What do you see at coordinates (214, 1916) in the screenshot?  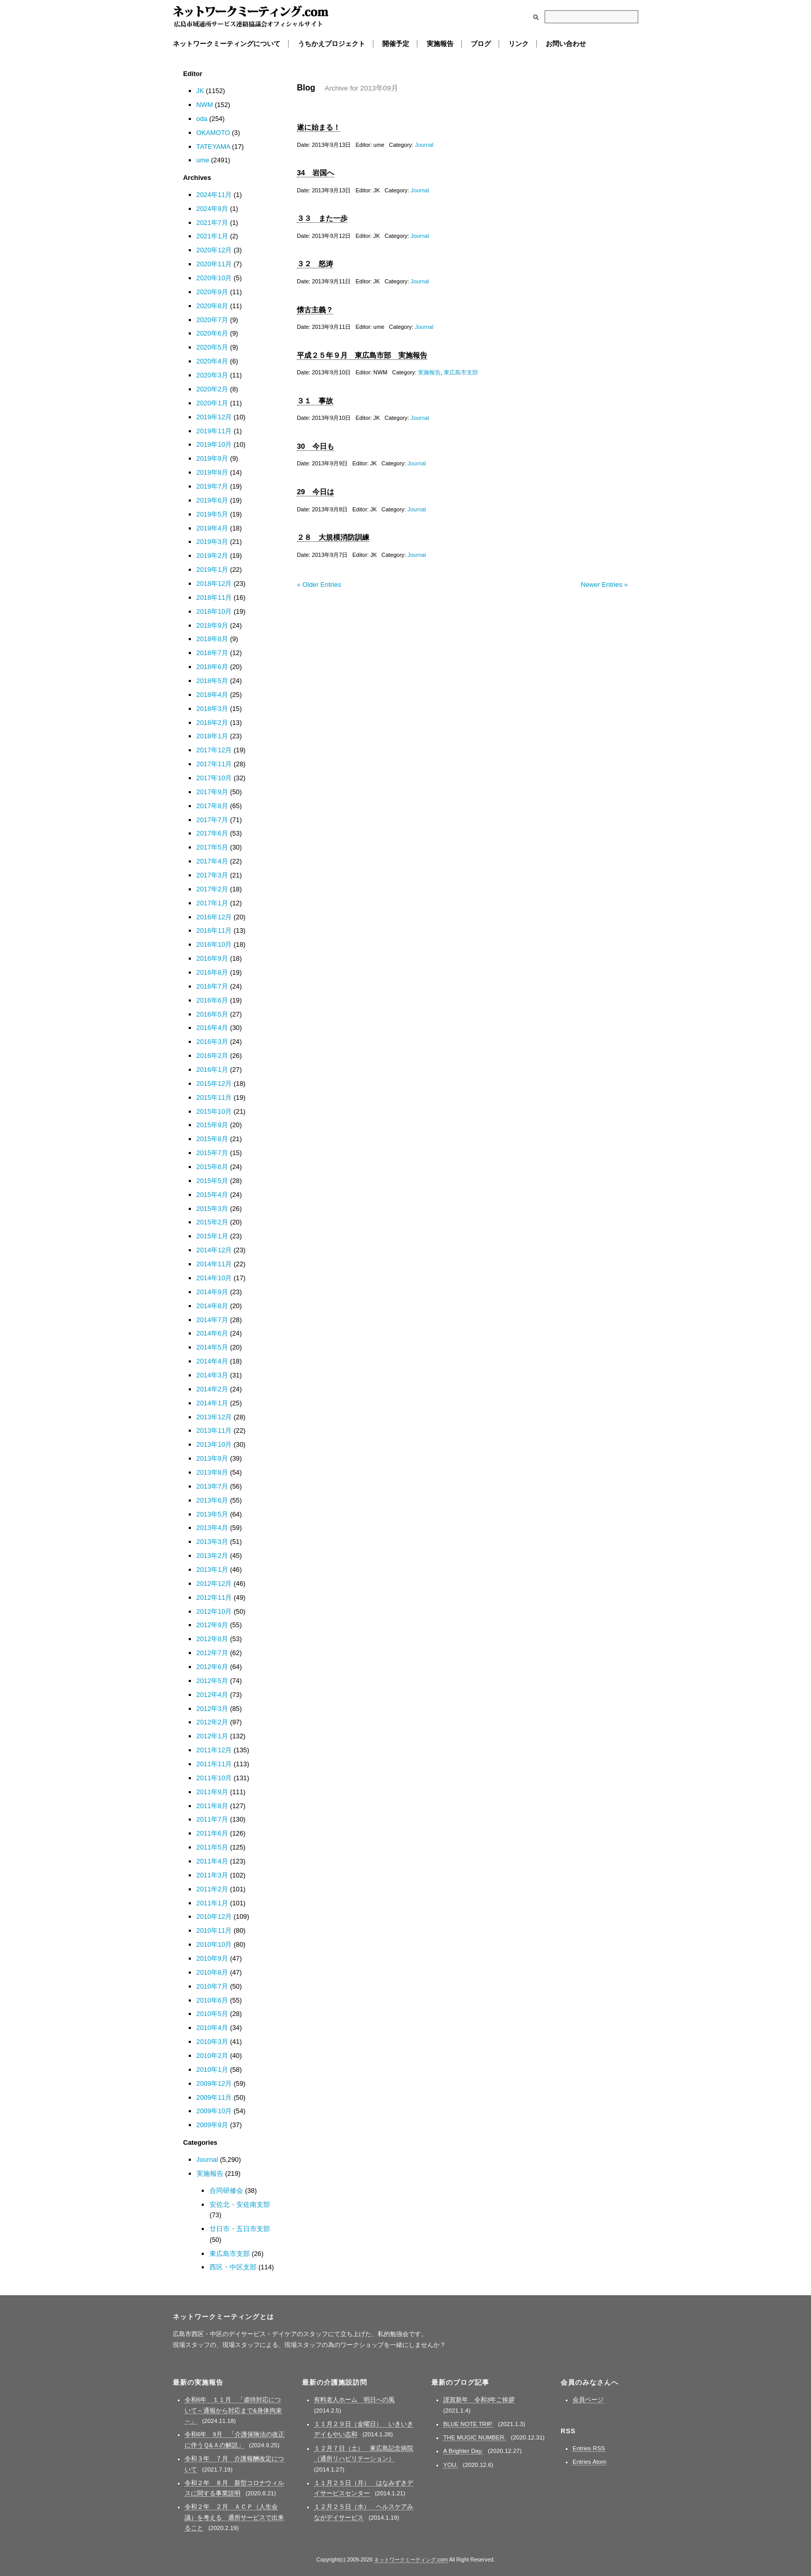 I see `2010年12月` at bounding box center [214, 1916].